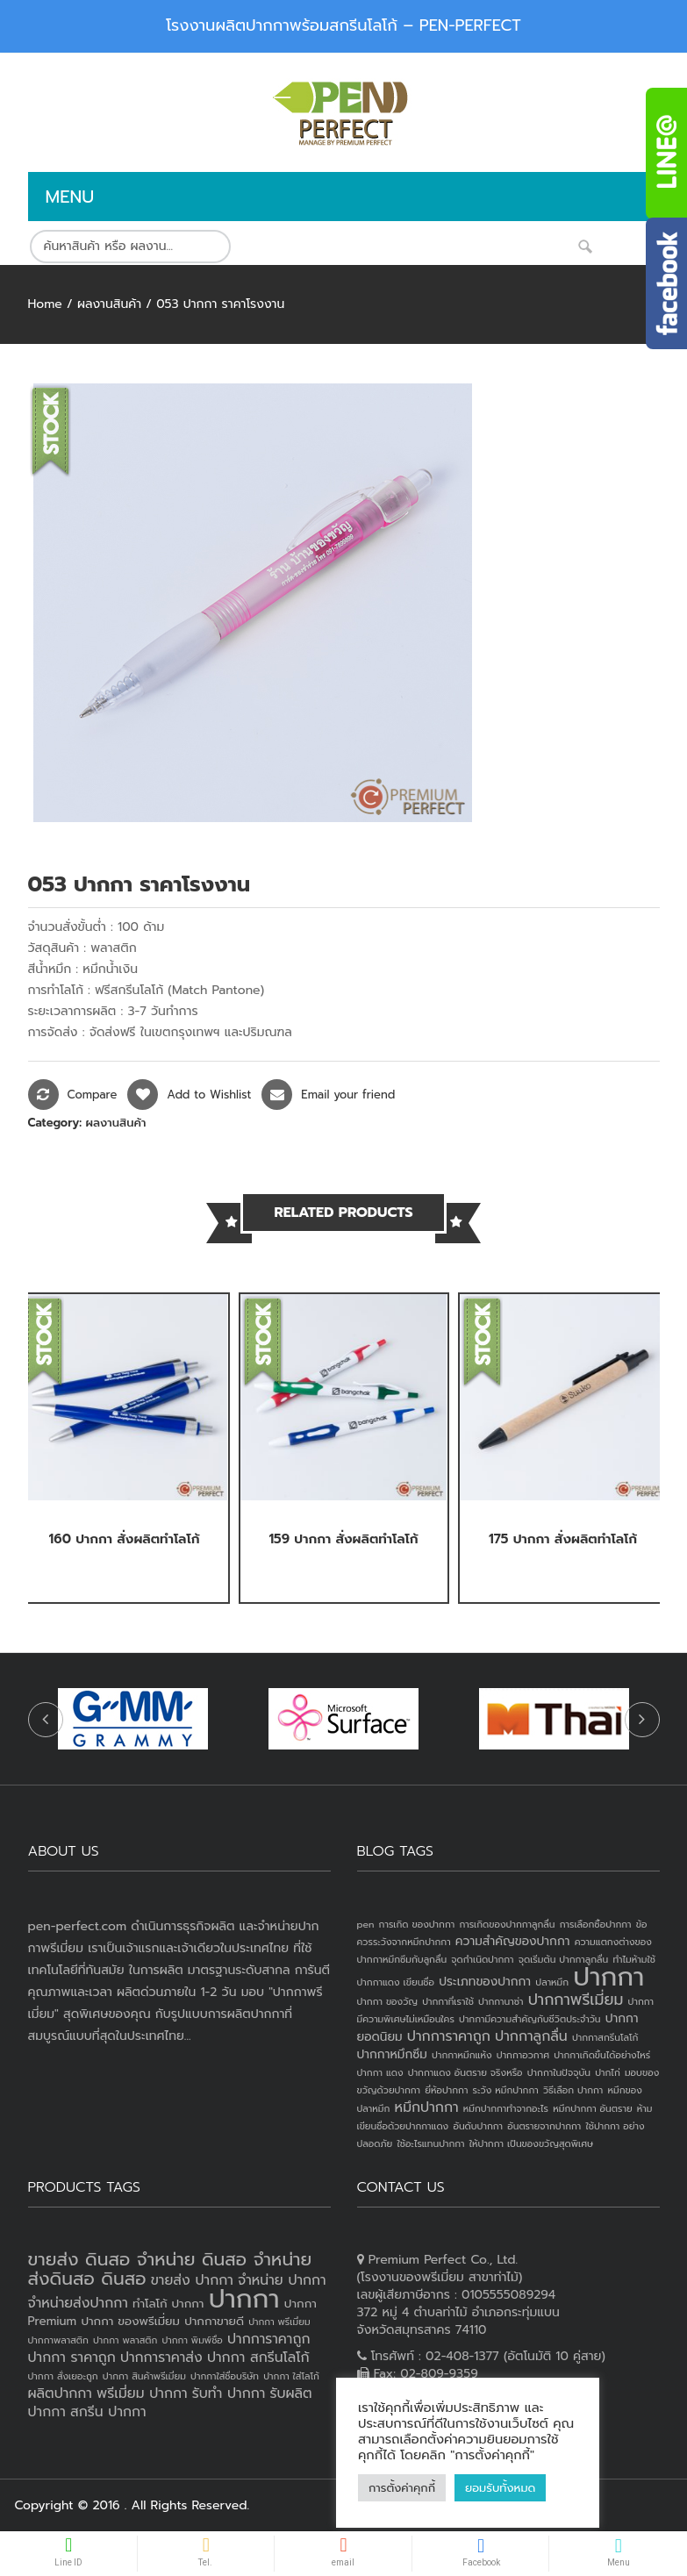 The image size is (687, 2576). I want to click on ปากกาแดง อันตราย จริงหรือ [ปากกาแดง อันตราย จริงหรือ (1 item)], so click(465, 2072).